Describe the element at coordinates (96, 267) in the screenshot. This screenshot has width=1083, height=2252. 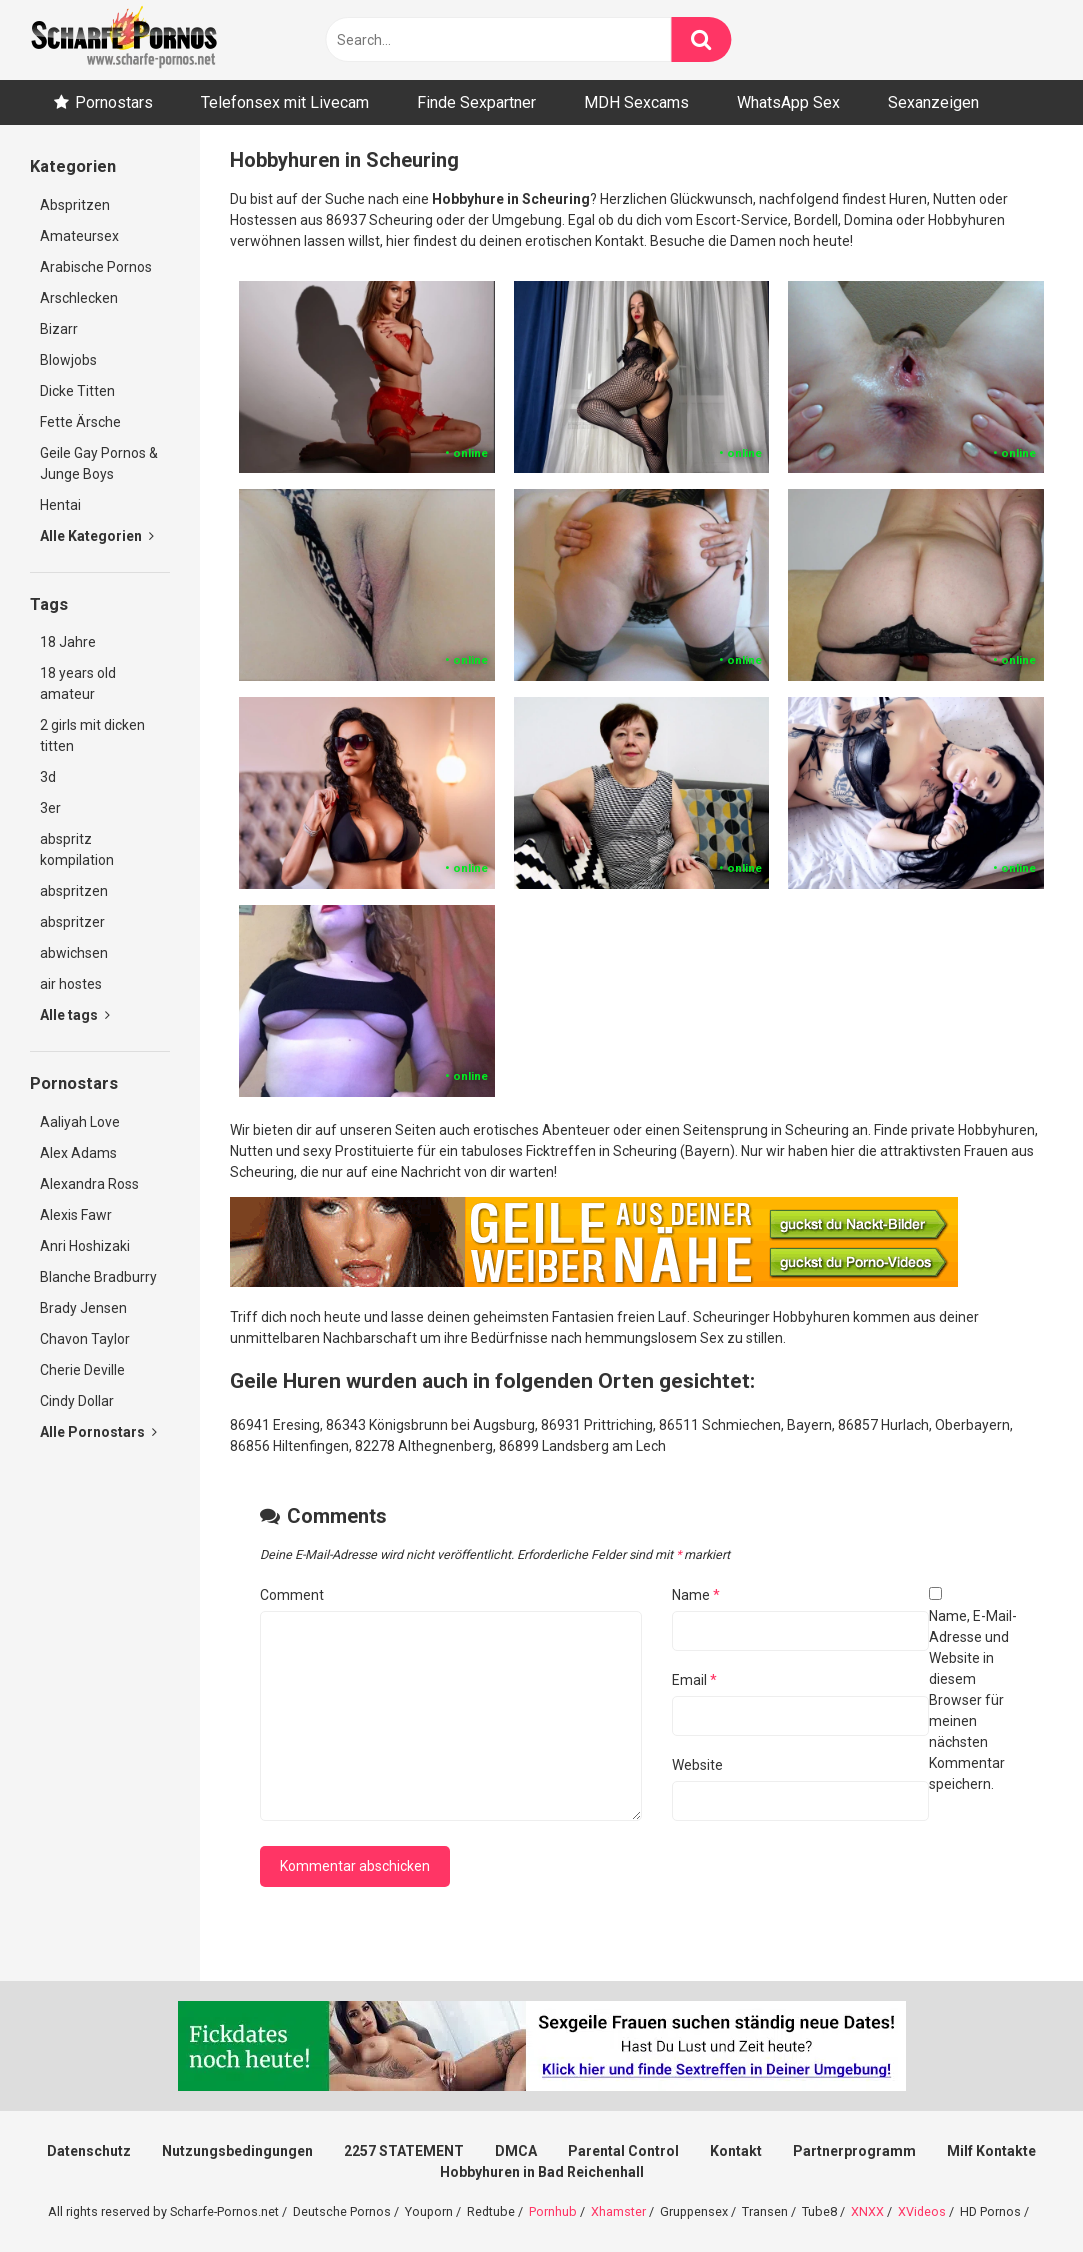
I see `Arabische Pornos` at that location.